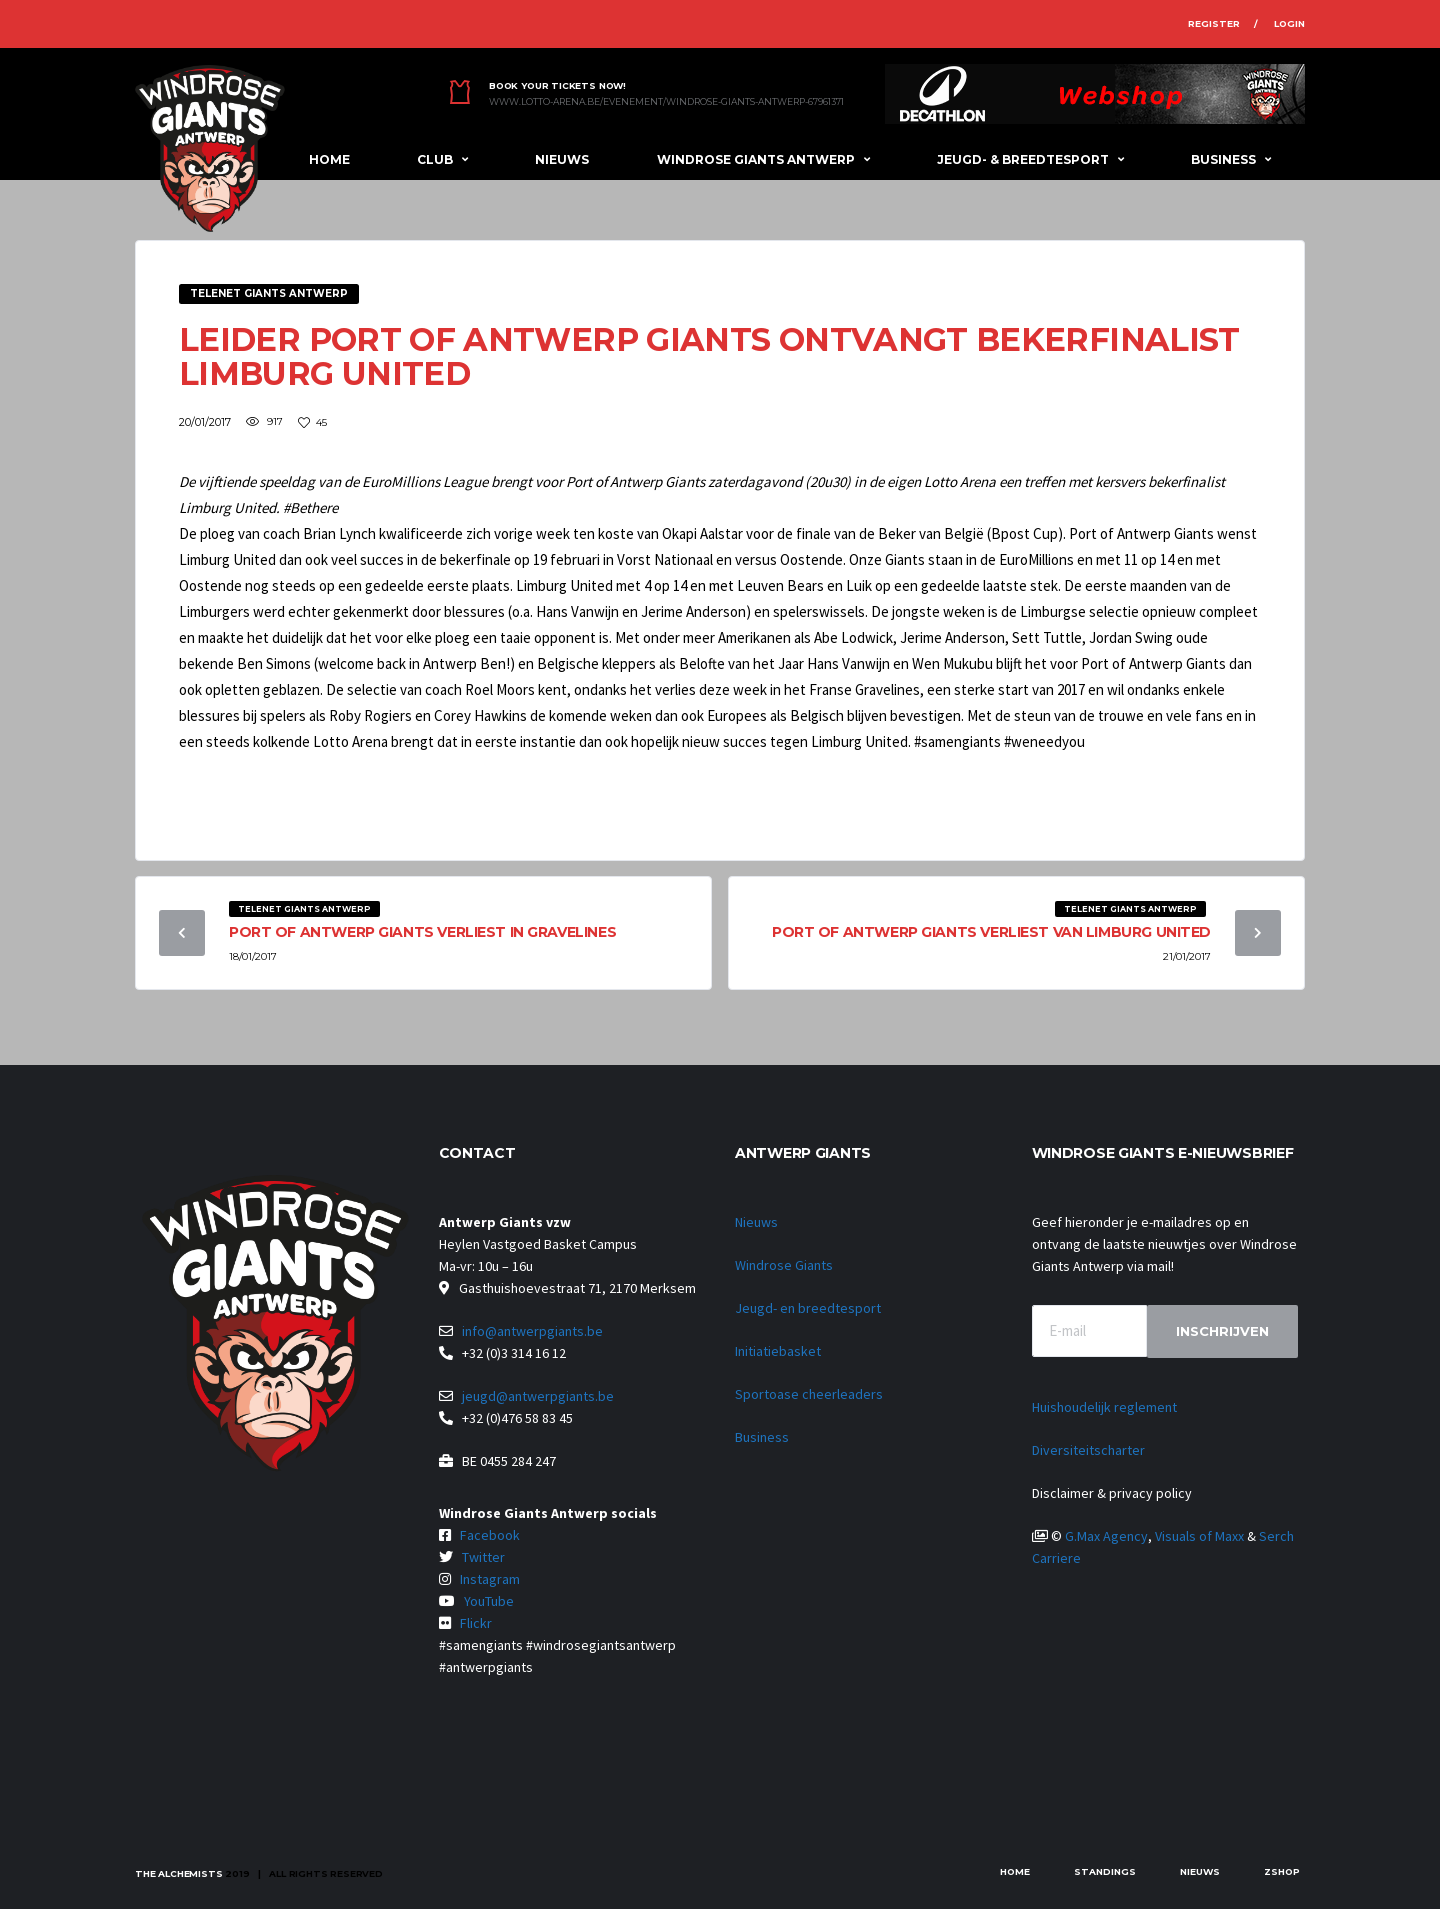  Describe the element at coordinates (784, 1265) in the screenshot. I see `Windrose Giants` at that location.